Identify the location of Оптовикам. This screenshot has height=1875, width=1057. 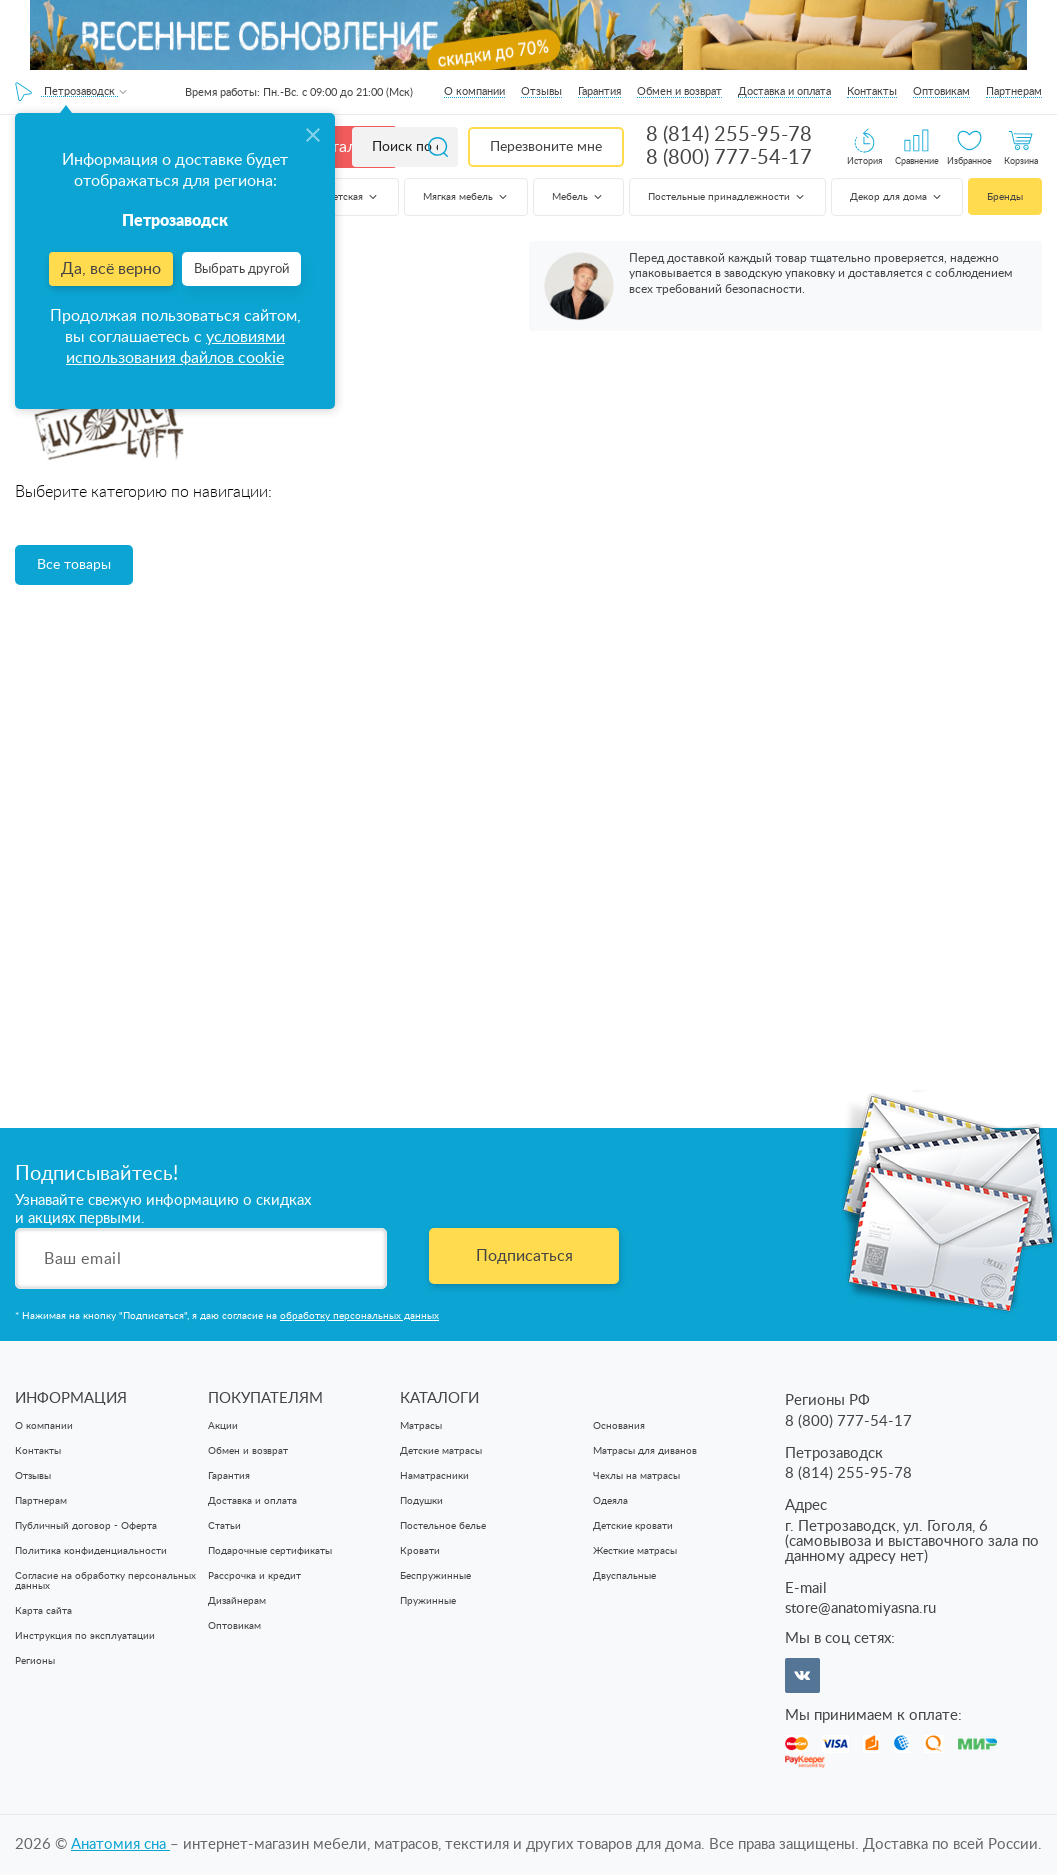
(941, 91).